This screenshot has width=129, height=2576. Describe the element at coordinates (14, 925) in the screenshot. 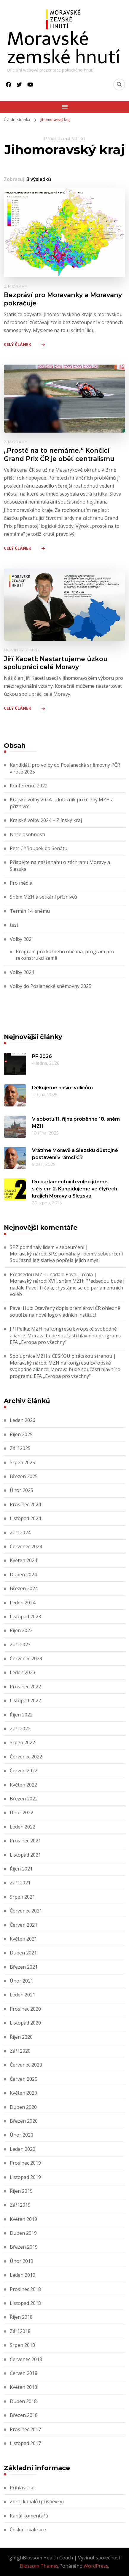

I see `test` at that location.